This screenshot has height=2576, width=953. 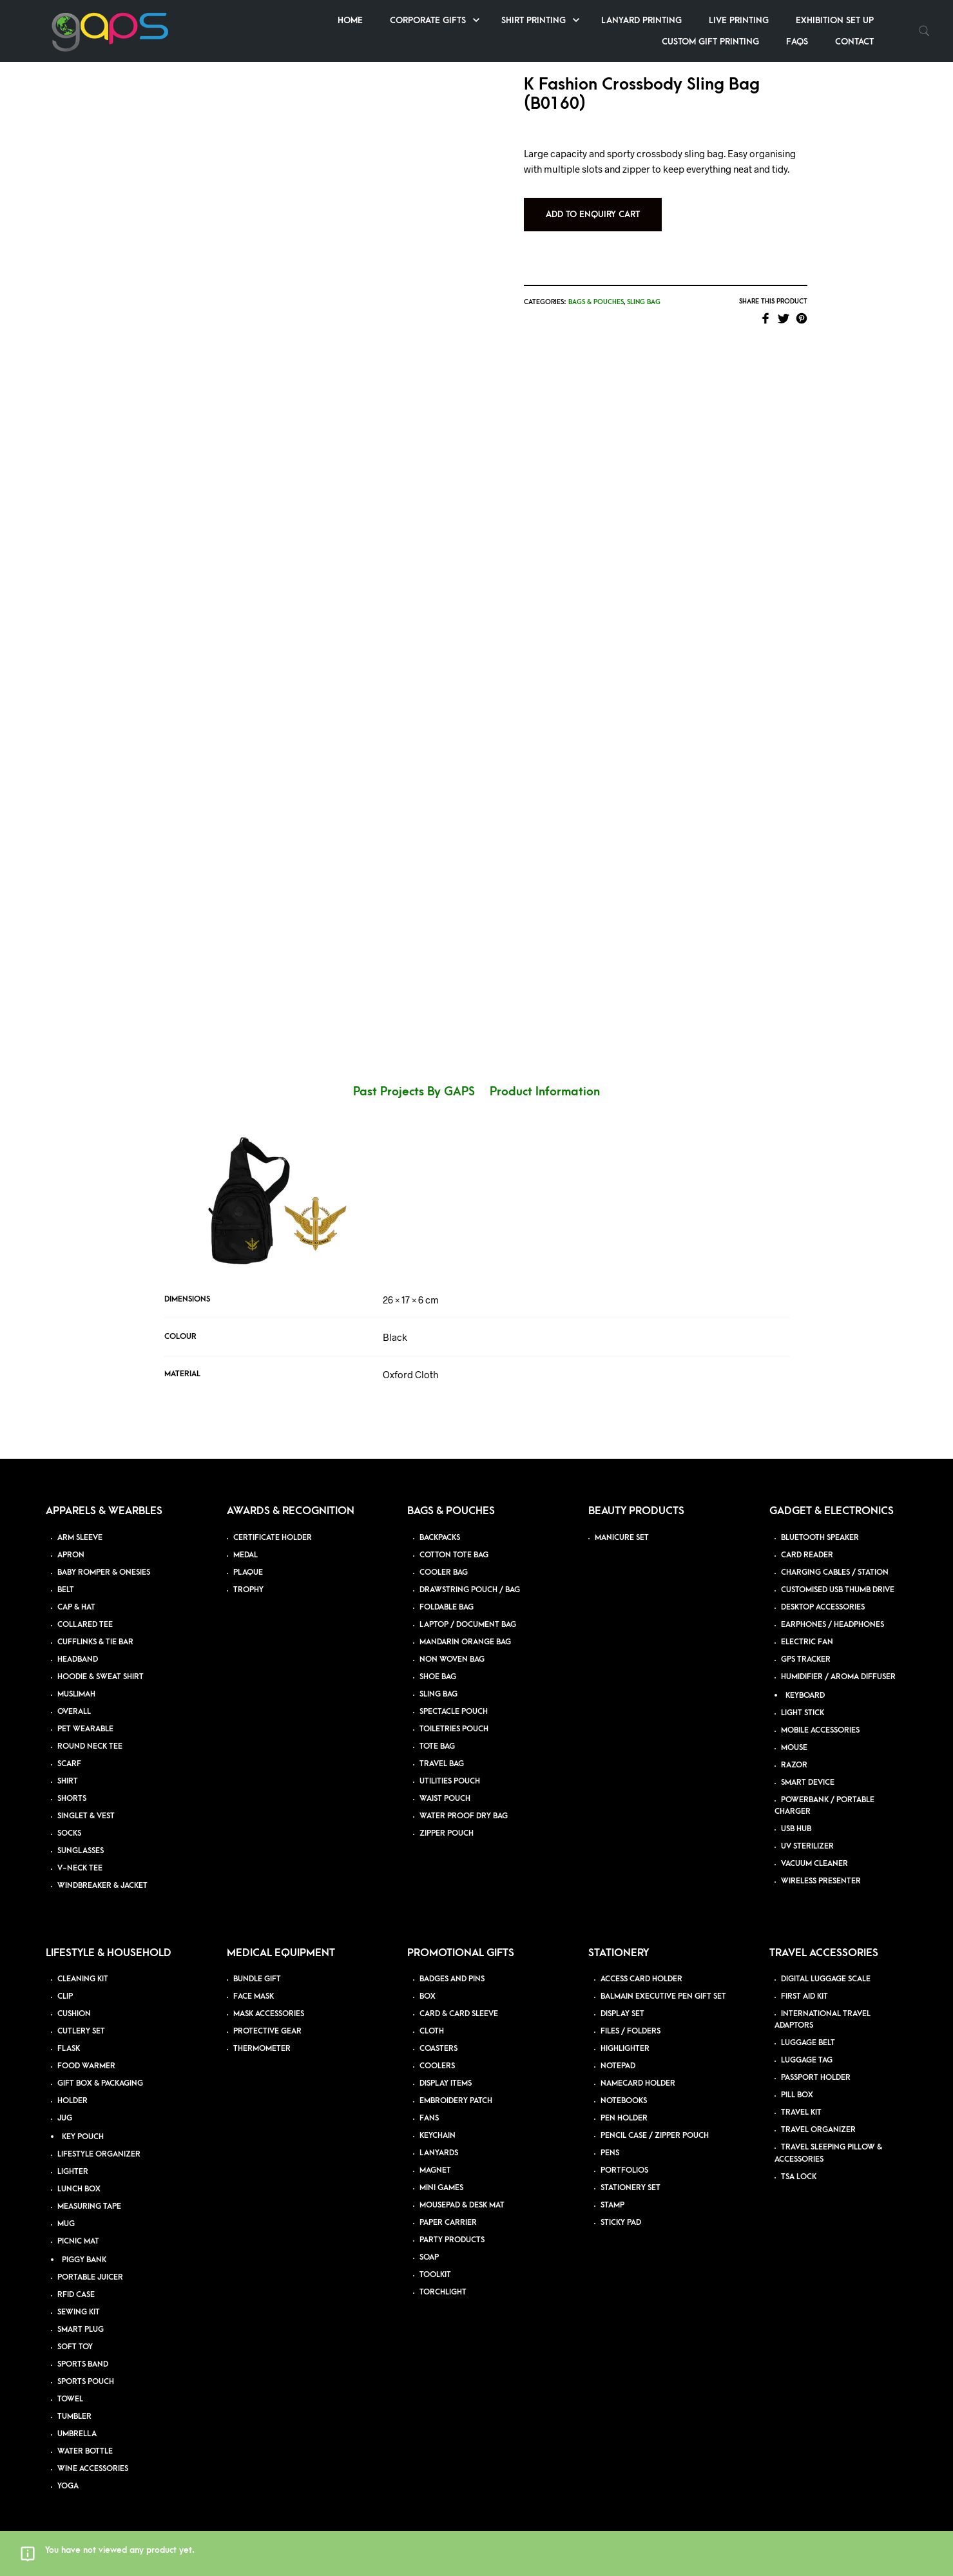 What do you see at coordinates (455, 2101) in the screenshot?
I see `EMBROIDERY PATCH` at bounding box center [455, 2101].